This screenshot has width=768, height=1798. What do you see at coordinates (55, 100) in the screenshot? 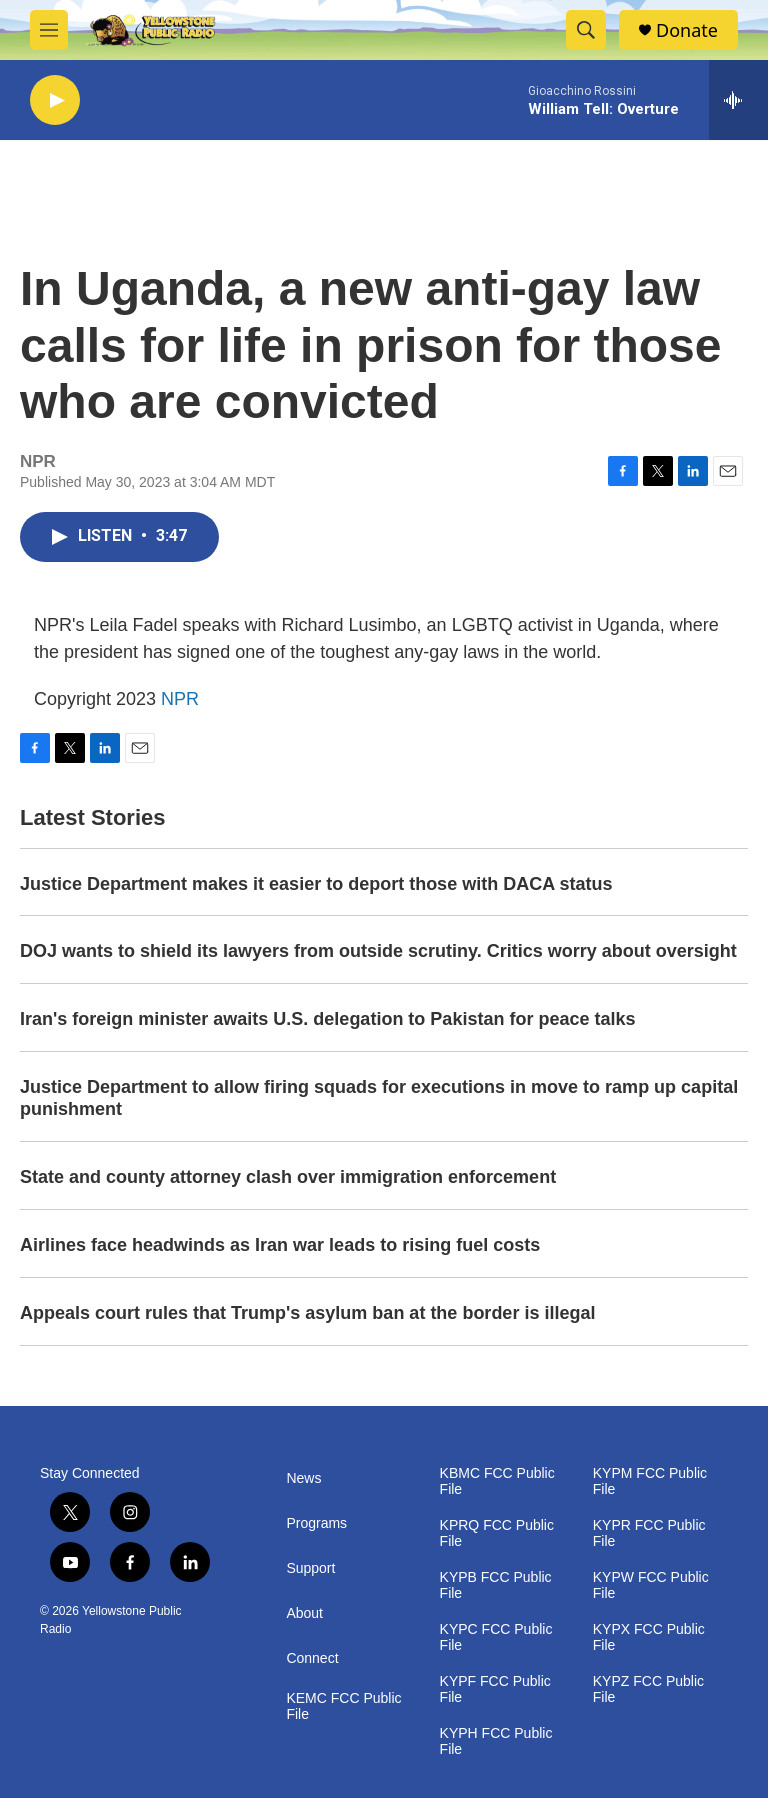
I see `[play]` at bounding box center [55, 100].